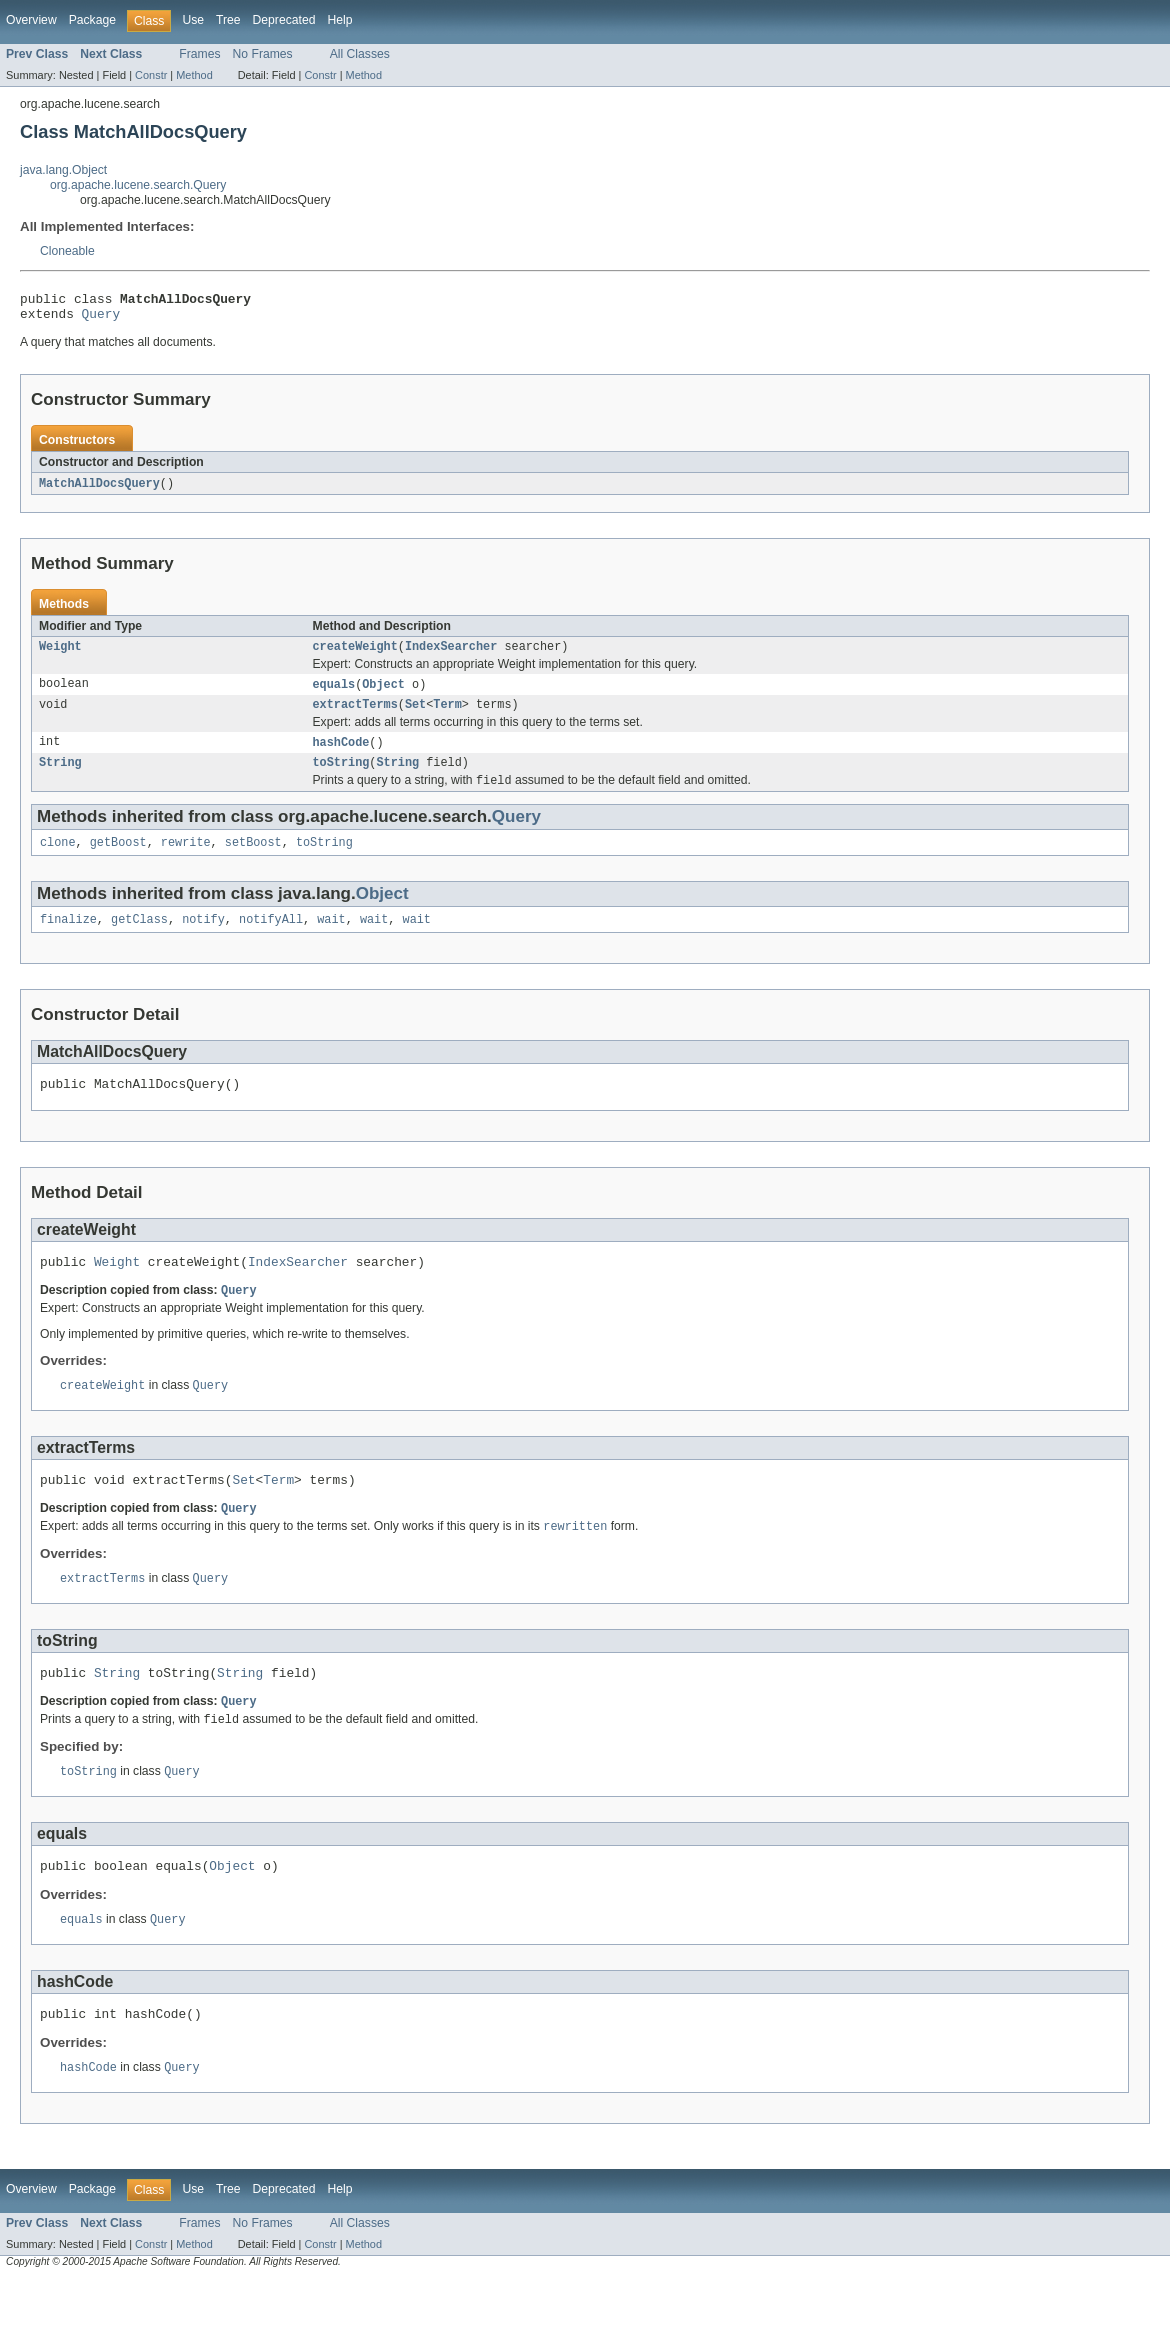 This screenshot has height=2327, width=1170. What do you see at coordinates (31, 20) in the screenshot?
I see `Overview` at bounding box center [31, 20].